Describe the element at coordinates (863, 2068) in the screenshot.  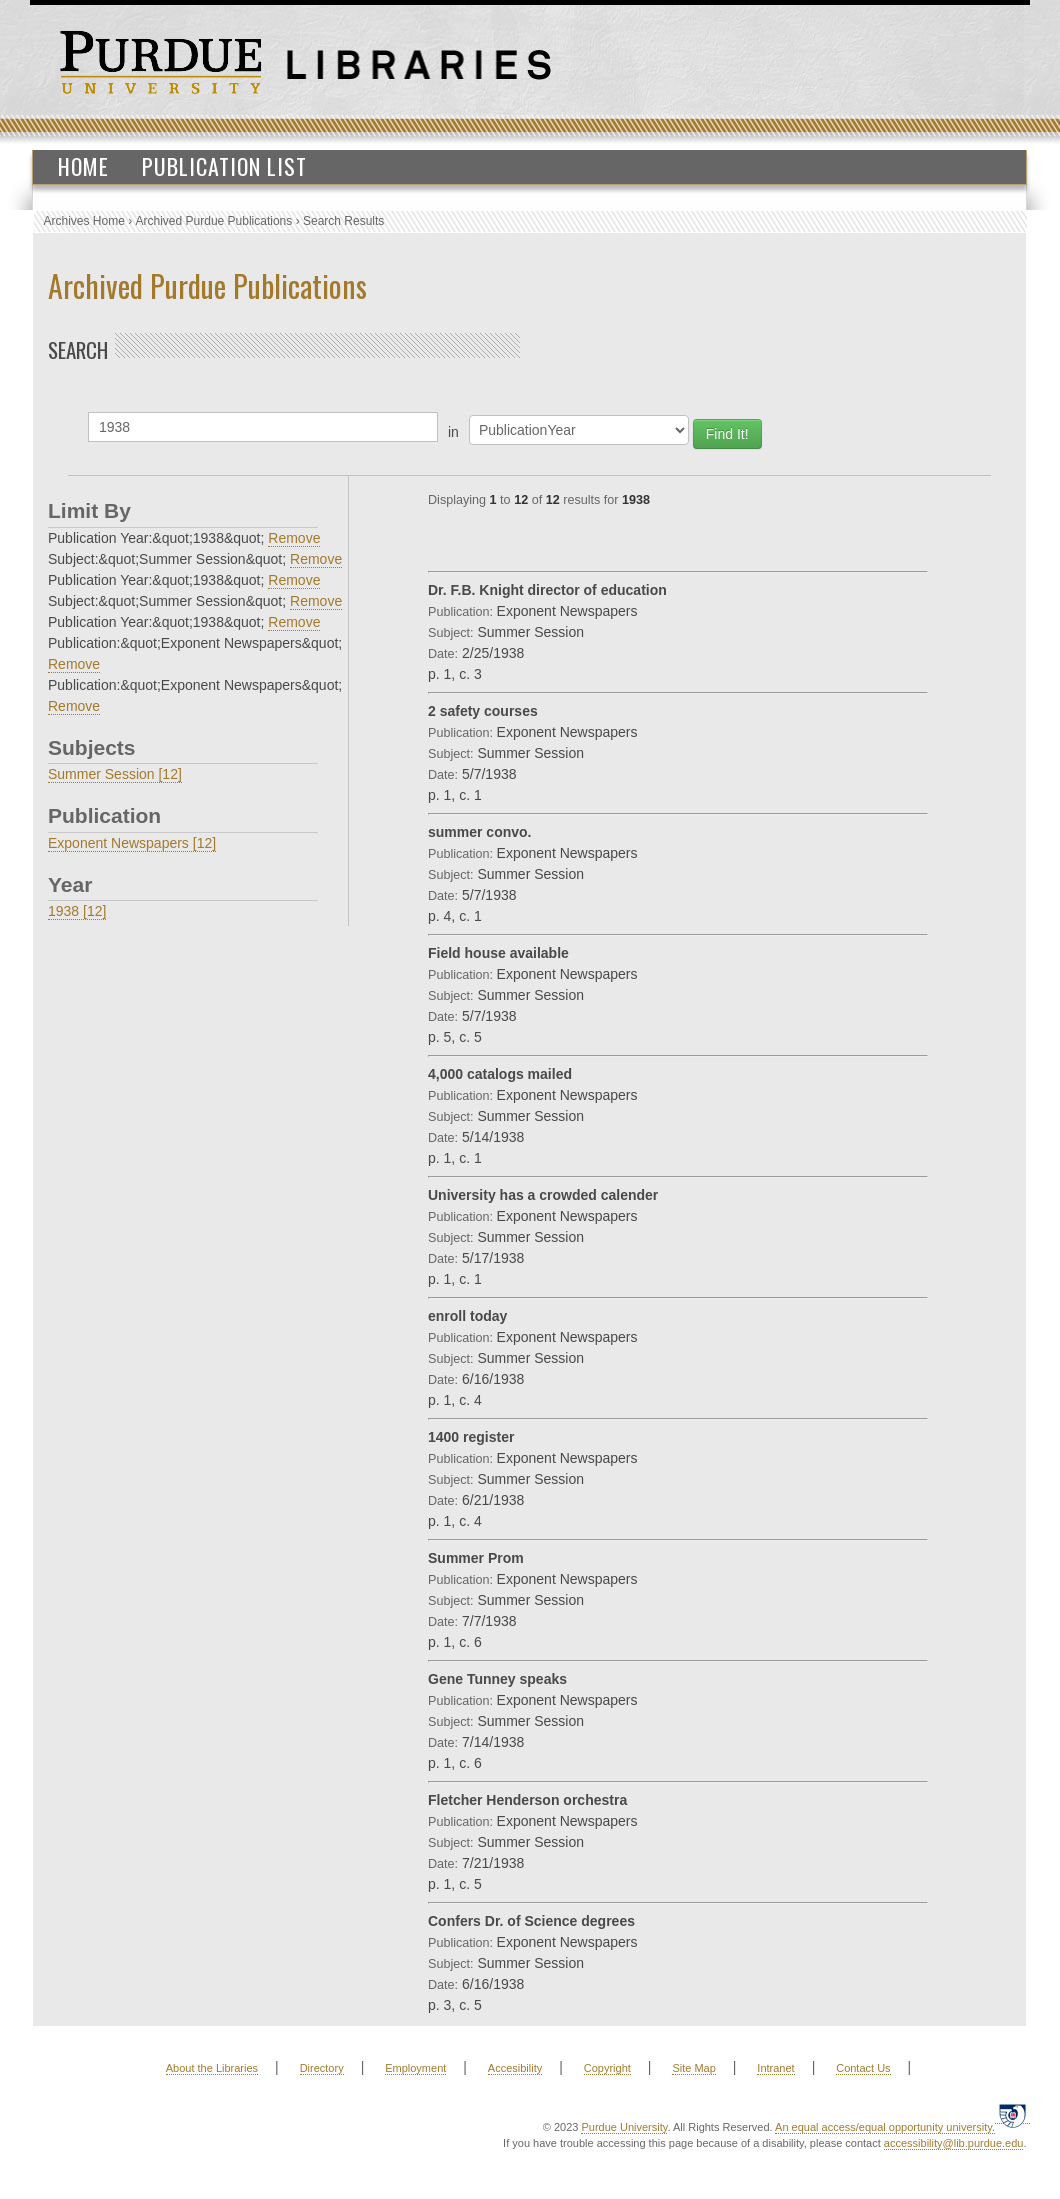
I see `Contact Us` at that location.